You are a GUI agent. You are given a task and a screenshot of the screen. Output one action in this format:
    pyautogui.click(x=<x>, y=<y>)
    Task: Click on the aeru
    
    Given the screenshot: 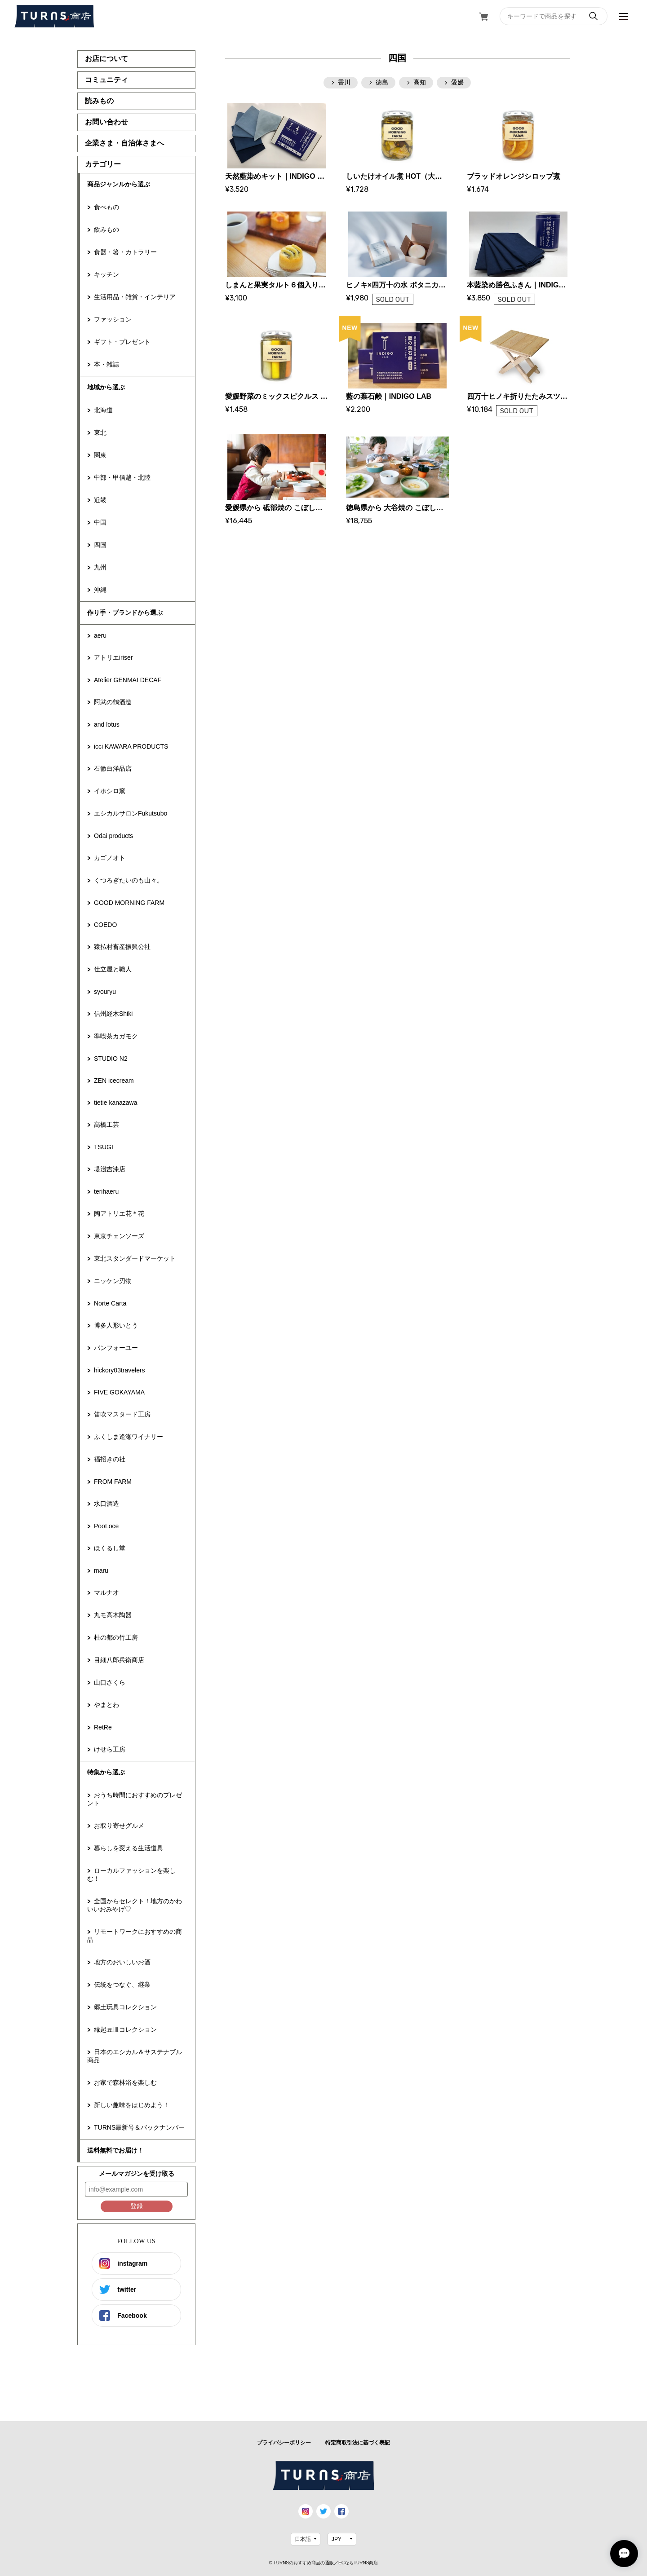 What is the action you would take?
    pyautogui.click(x=100, y=635)
    